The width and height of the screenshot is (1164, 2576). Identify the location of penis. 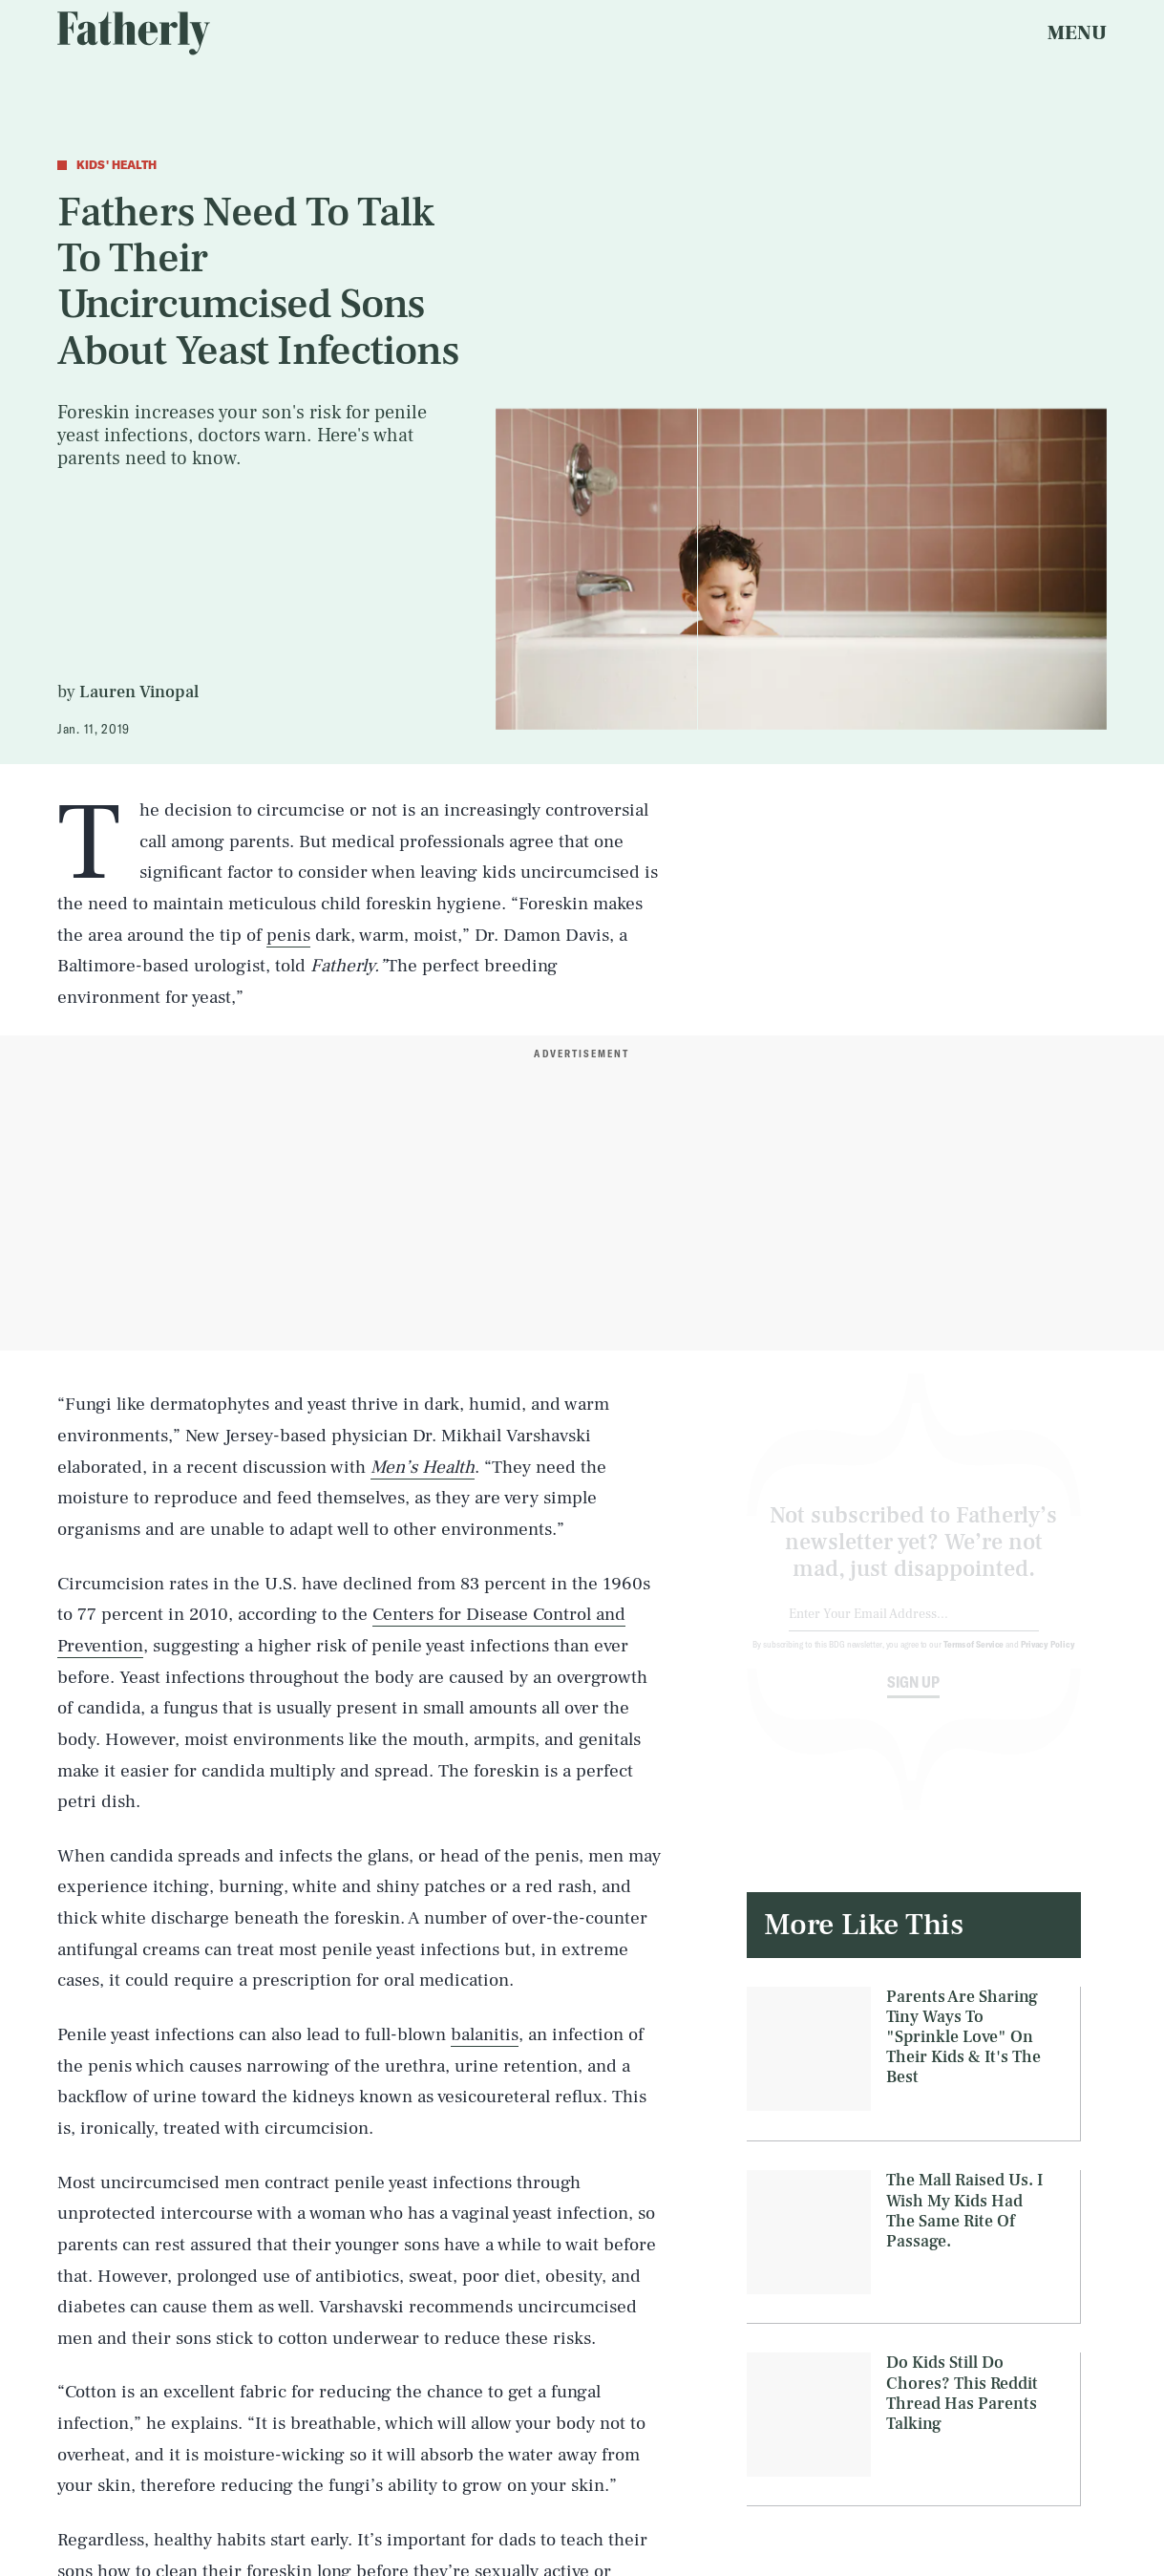
(288, 935).